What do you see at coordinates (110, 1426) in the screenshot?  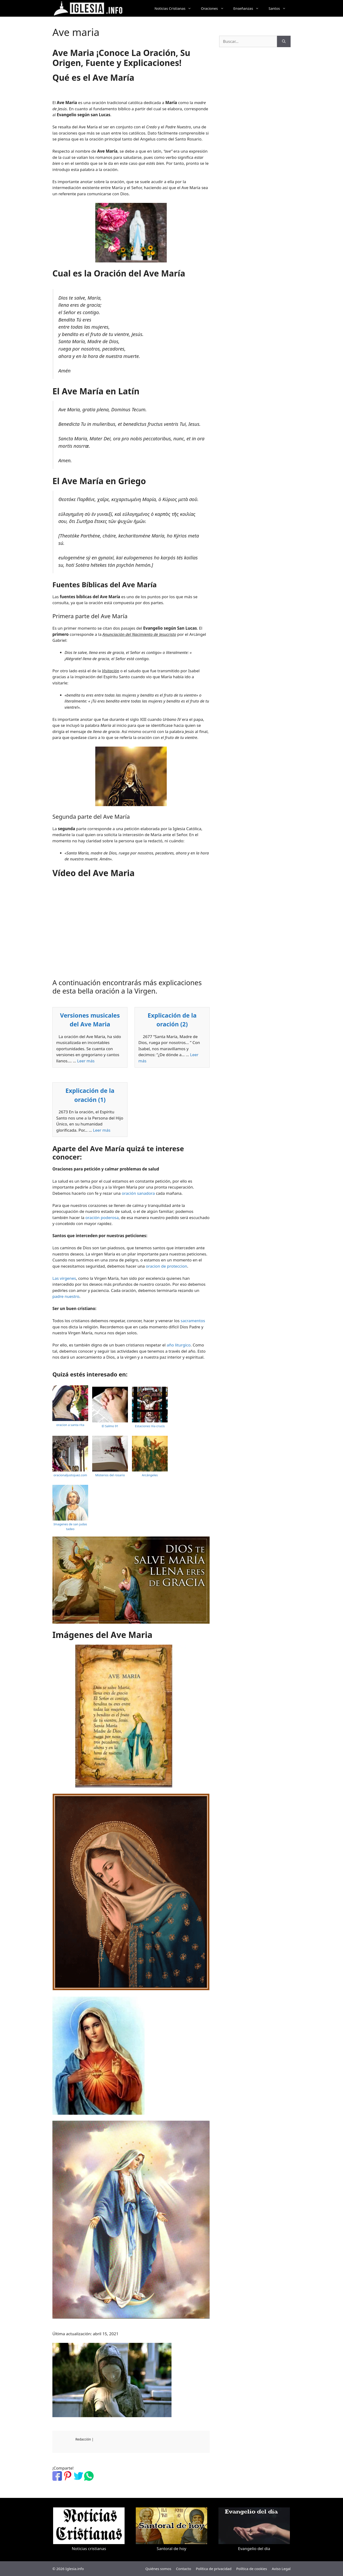 I see `El Salmo 91` at bounding box center [110, 1426].